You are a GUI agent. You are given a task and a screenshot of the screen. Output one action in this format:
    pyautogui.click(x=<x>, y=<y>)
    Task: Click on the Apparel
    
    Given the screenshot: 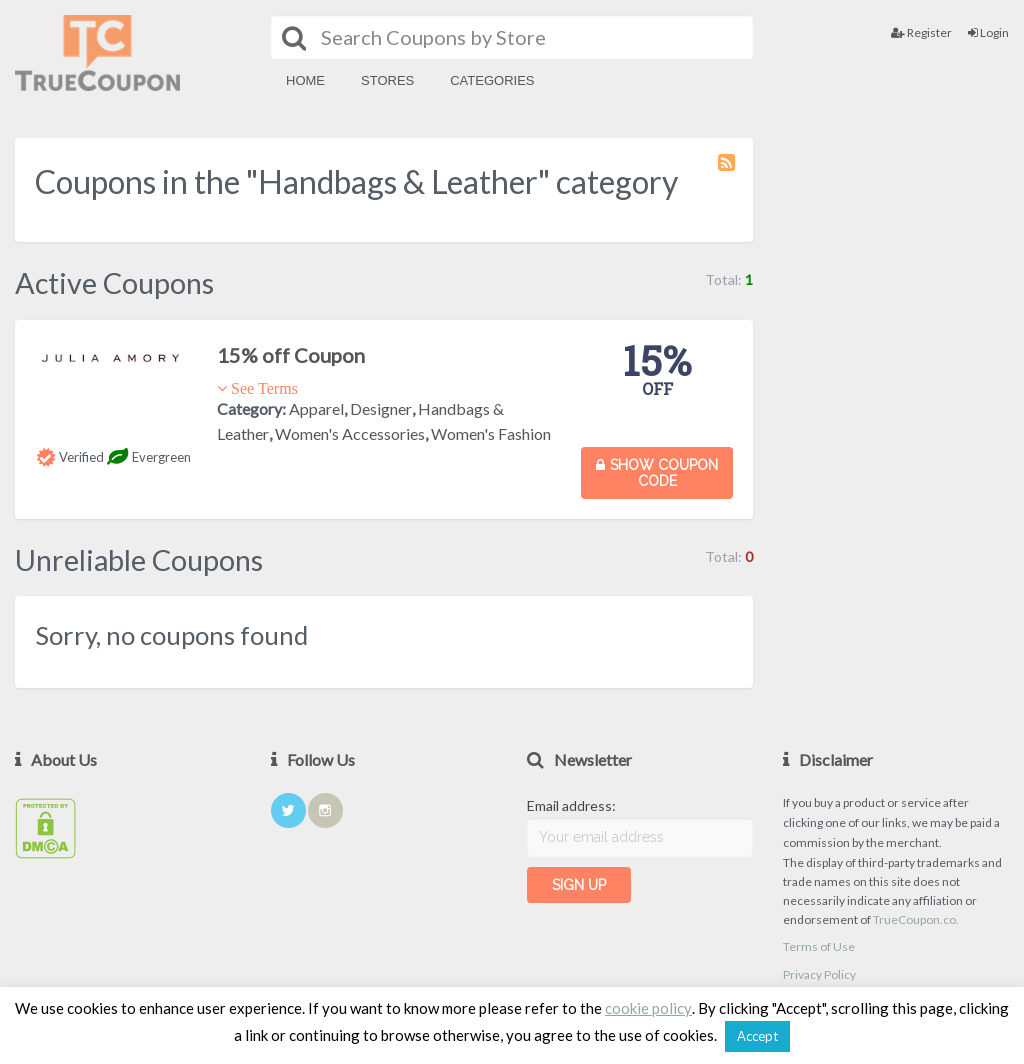 What is the action you would take?
    pyautogui.click(x=316, y=408)
    